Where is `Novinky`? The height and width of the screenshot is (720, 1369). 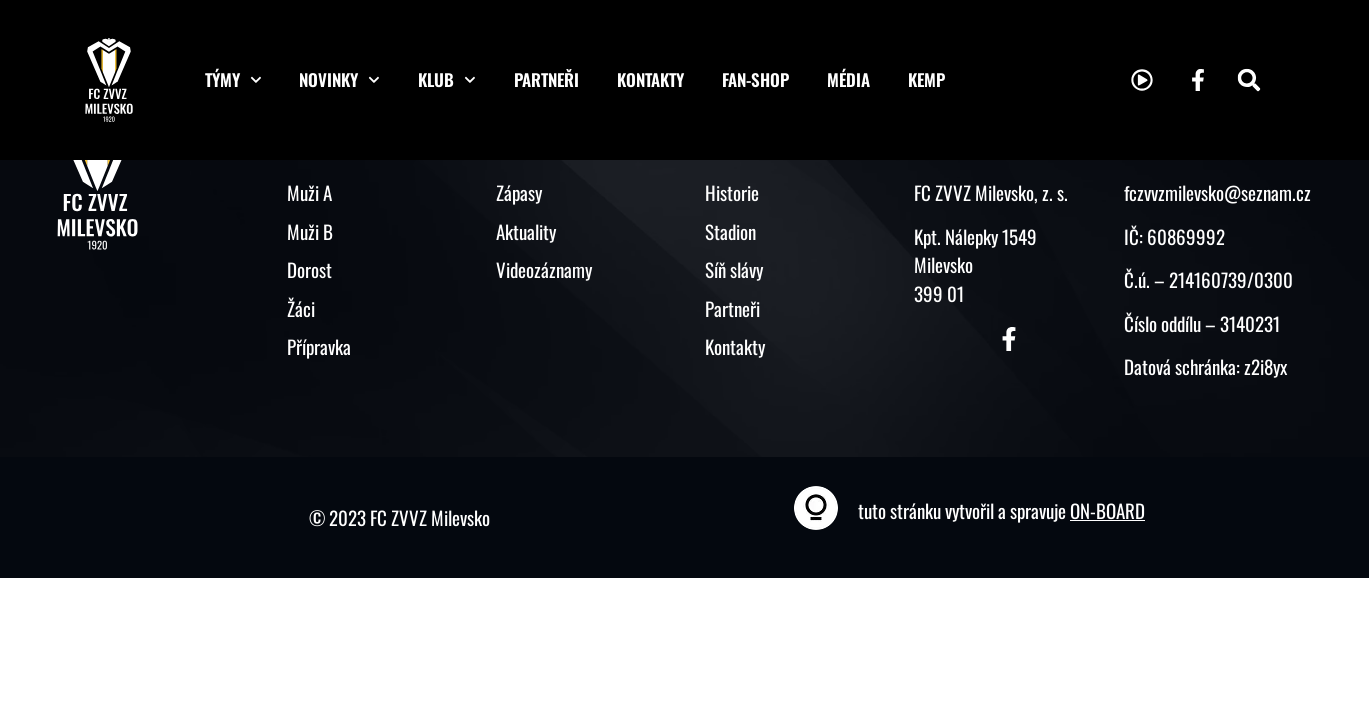 Novinky is located at coordinates (339, 80).